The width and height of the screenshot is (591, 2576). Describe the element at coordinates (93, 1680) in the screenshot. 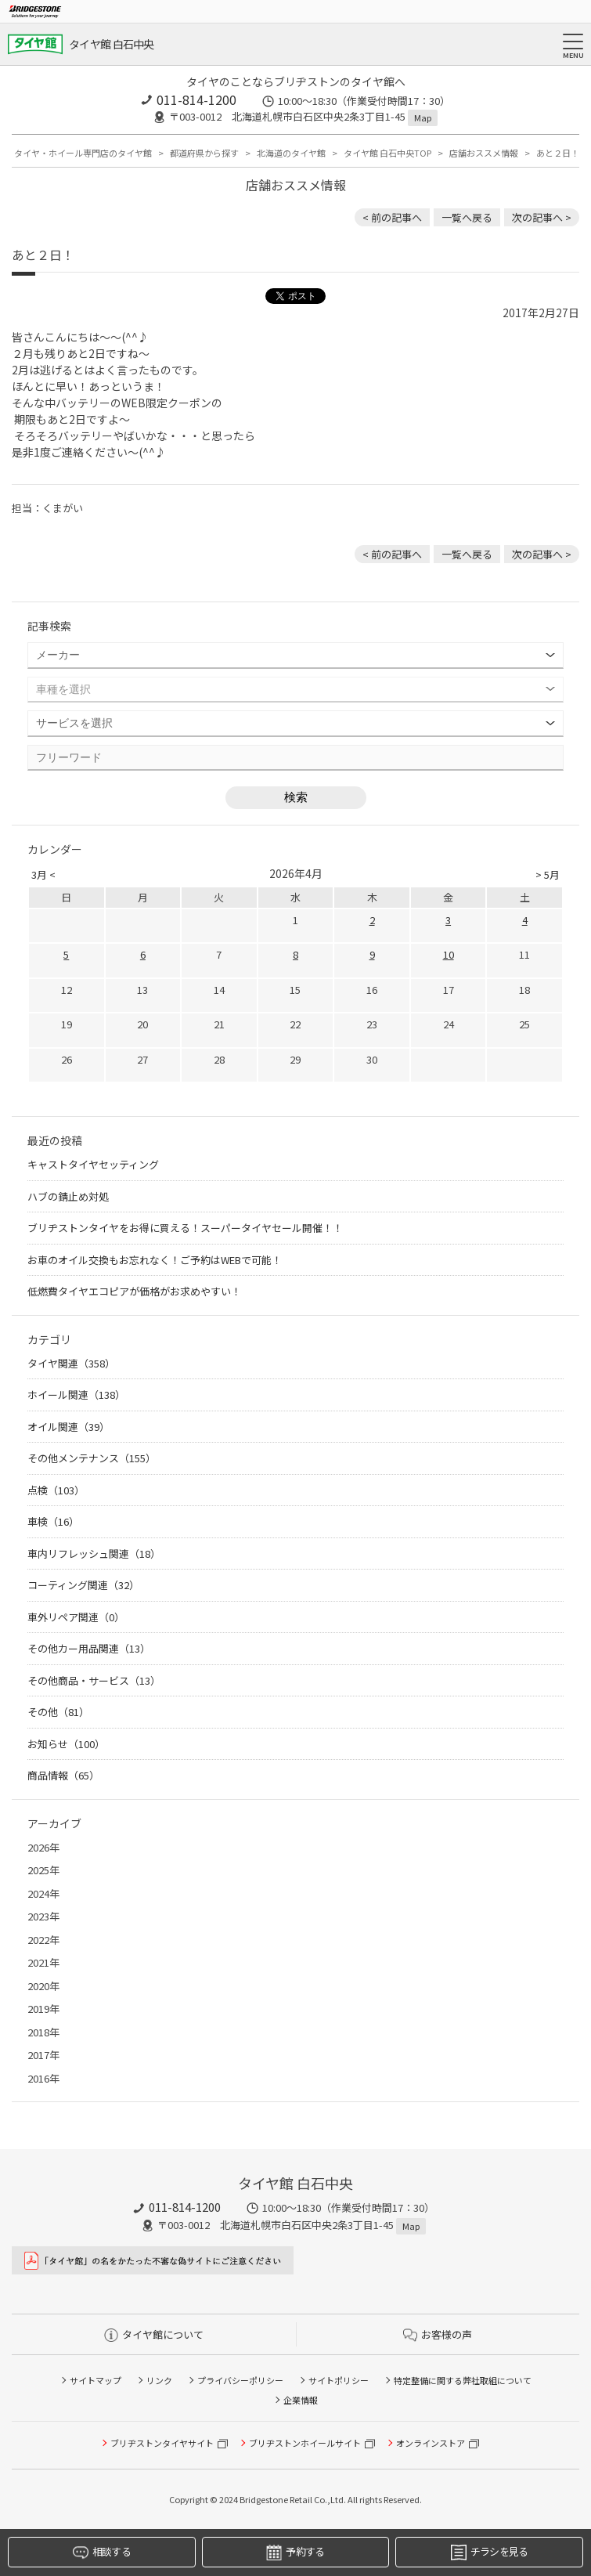

I see `その他商品・サービス（13）` at that location.